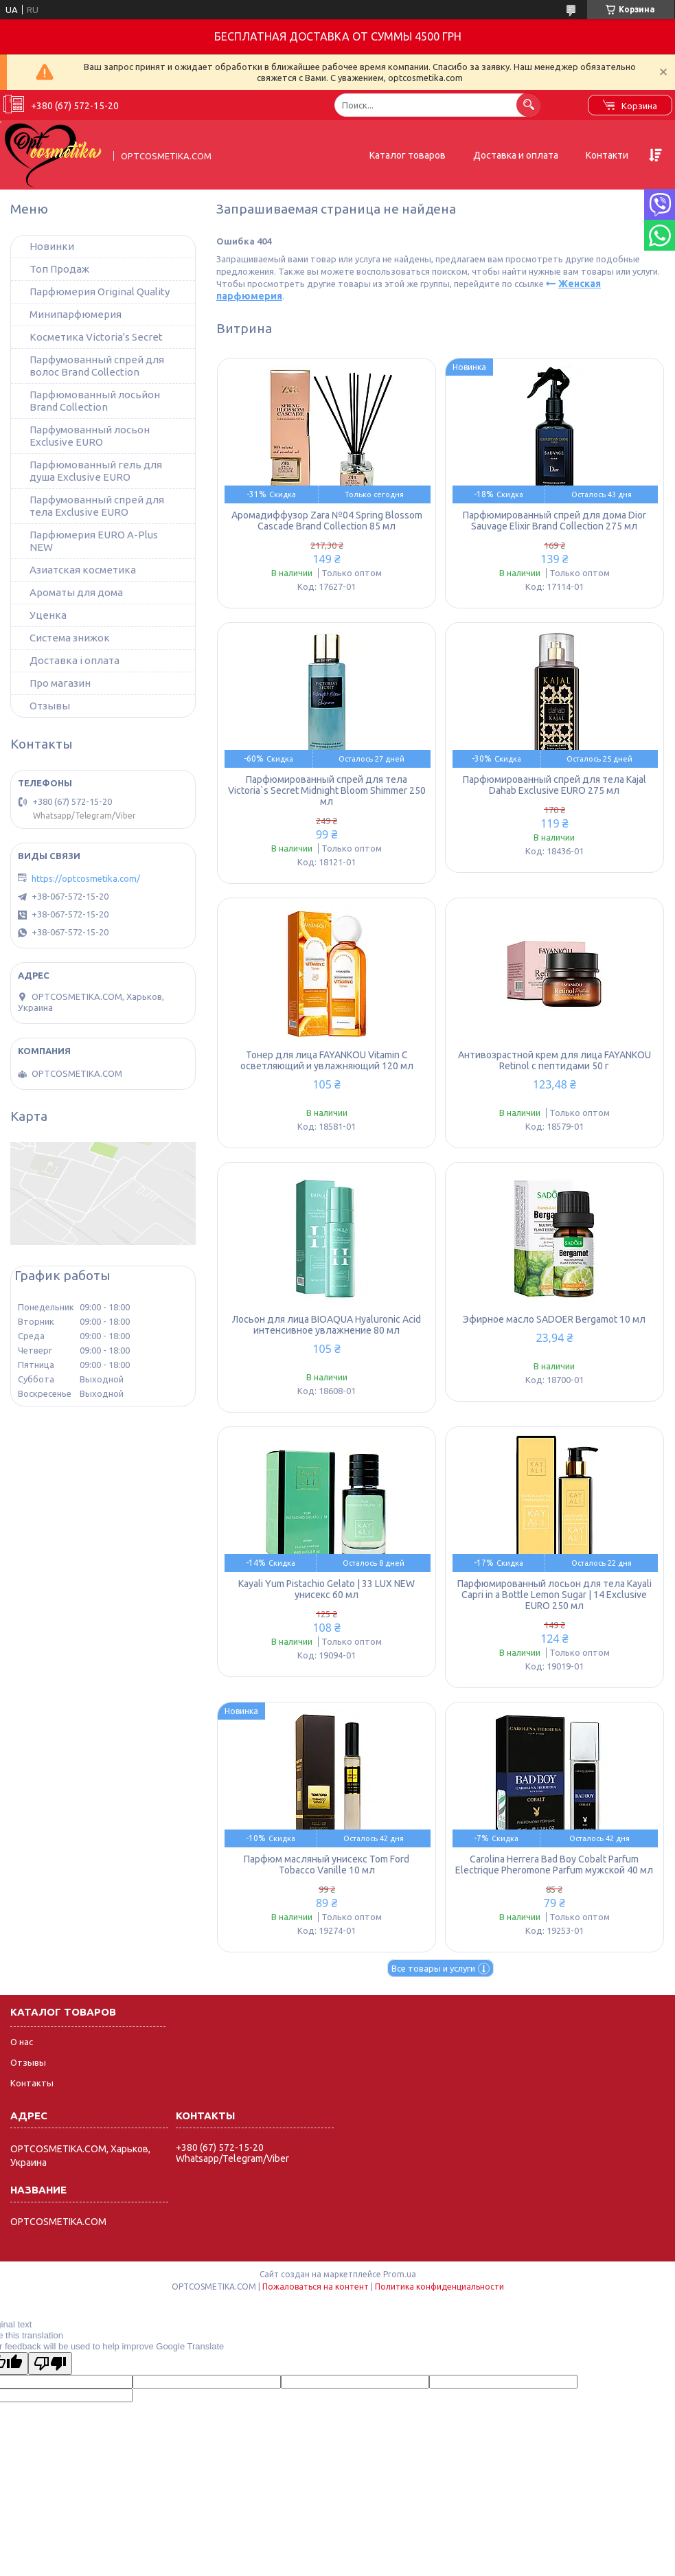 This screenshot has height=2576, width=675. I want to click on [Poor translation], so click(50, 2363).